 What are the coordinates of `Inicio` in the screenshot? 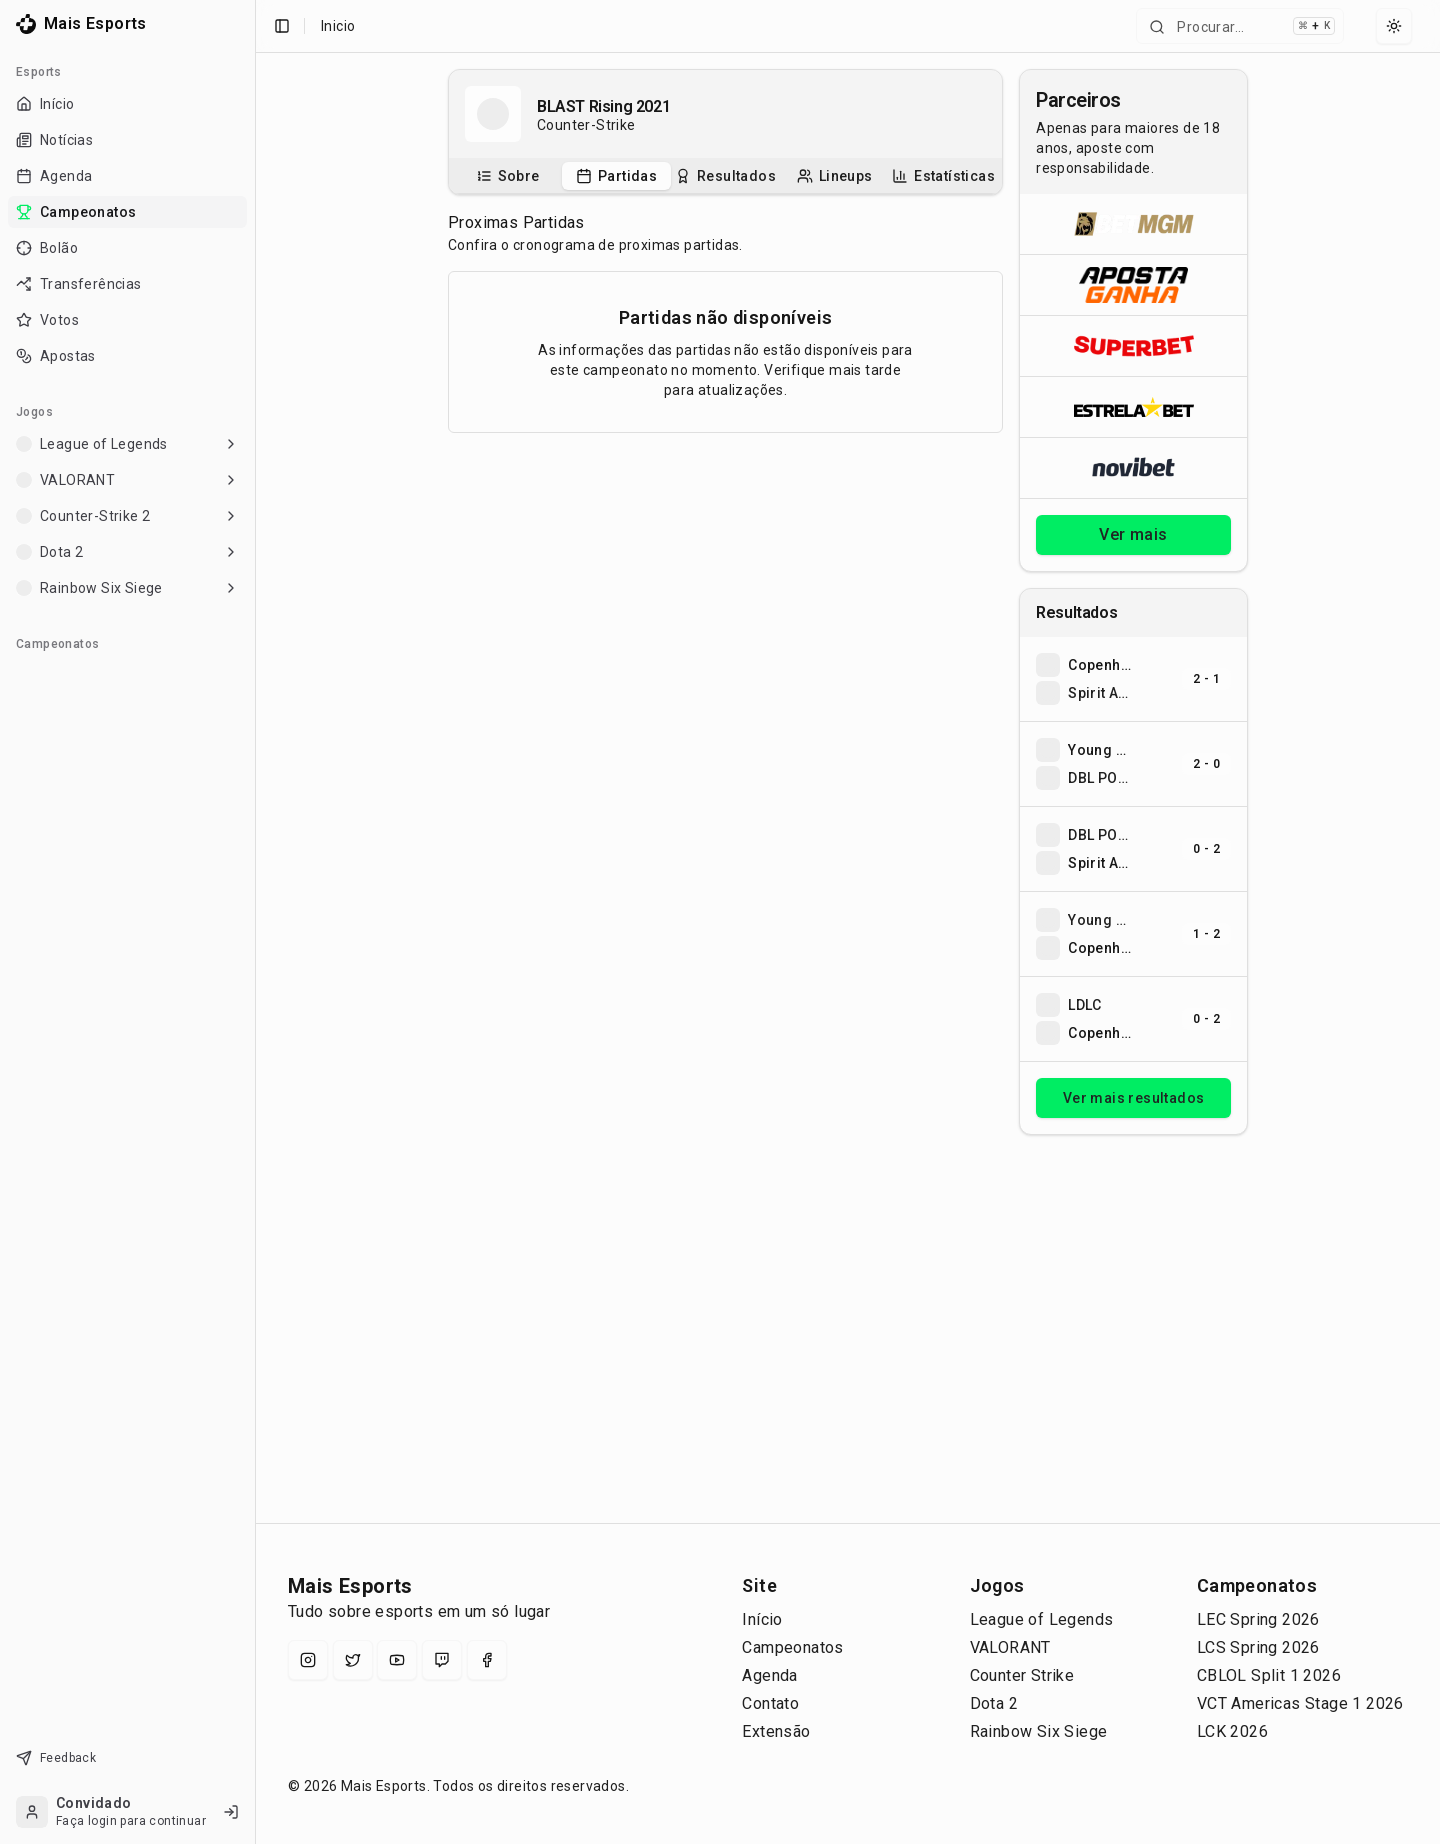 It's located at (338, 26).